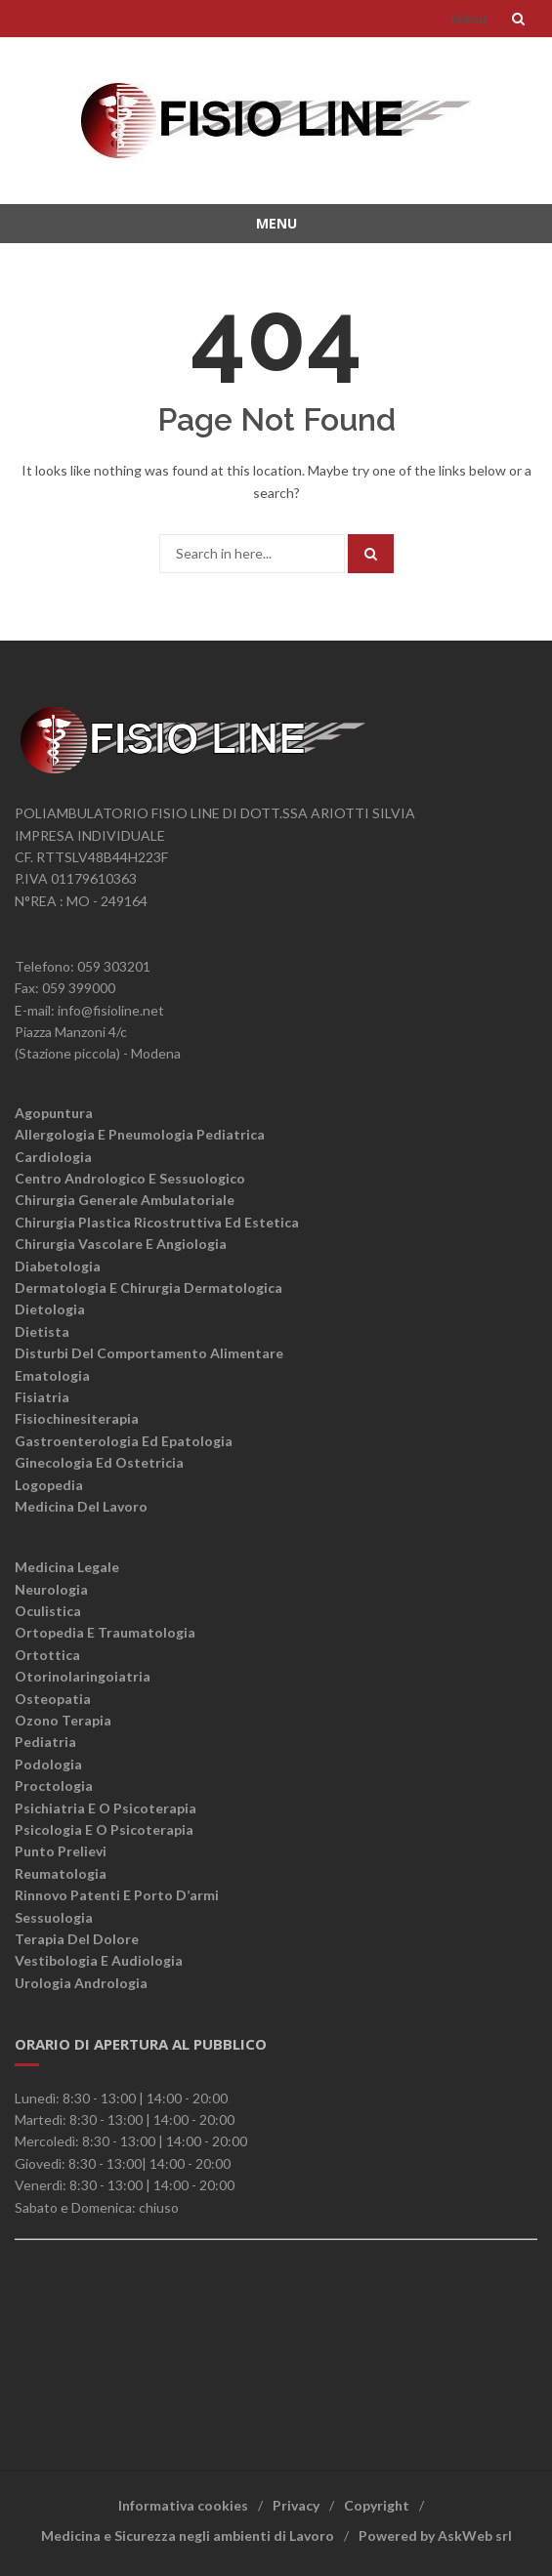 This screenshot has width=552, height=2576. Describe the element at coordinates (157, 1222) in the screenshot. I see `Chirurgia plastica ricostruttiva ed estetica` at that location.